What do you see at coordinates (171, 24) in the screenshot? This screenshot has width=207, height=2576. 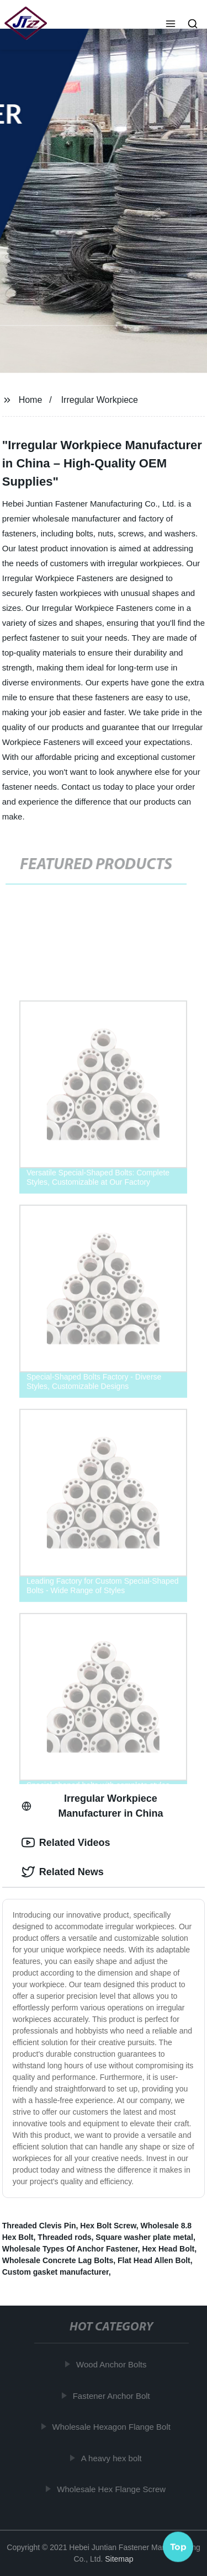 I see `[button]` at bounding box center [171, 24].